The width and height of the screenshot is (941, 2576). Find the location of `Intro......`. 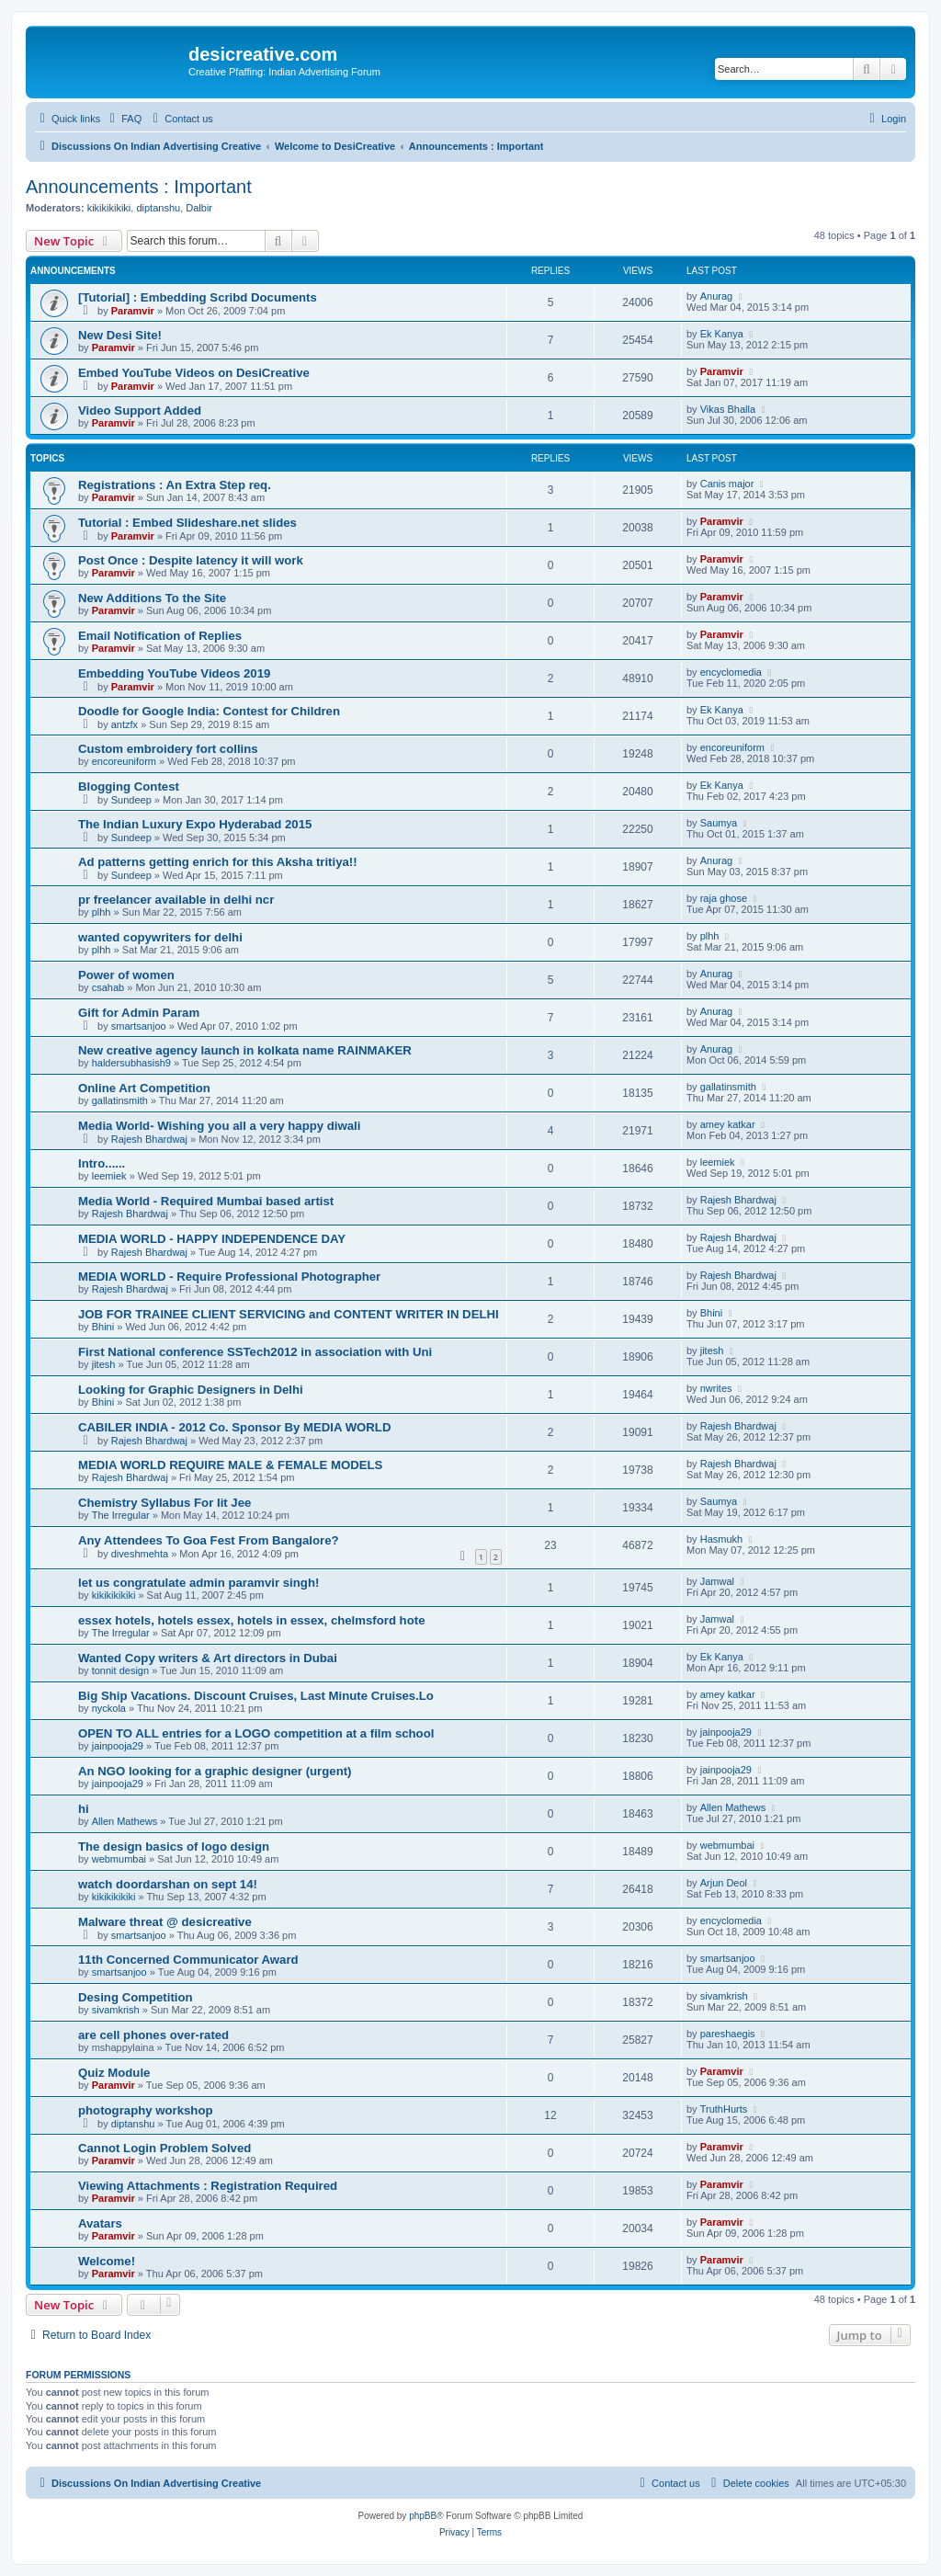

Intro...... is located at coordinates (101, 1163).